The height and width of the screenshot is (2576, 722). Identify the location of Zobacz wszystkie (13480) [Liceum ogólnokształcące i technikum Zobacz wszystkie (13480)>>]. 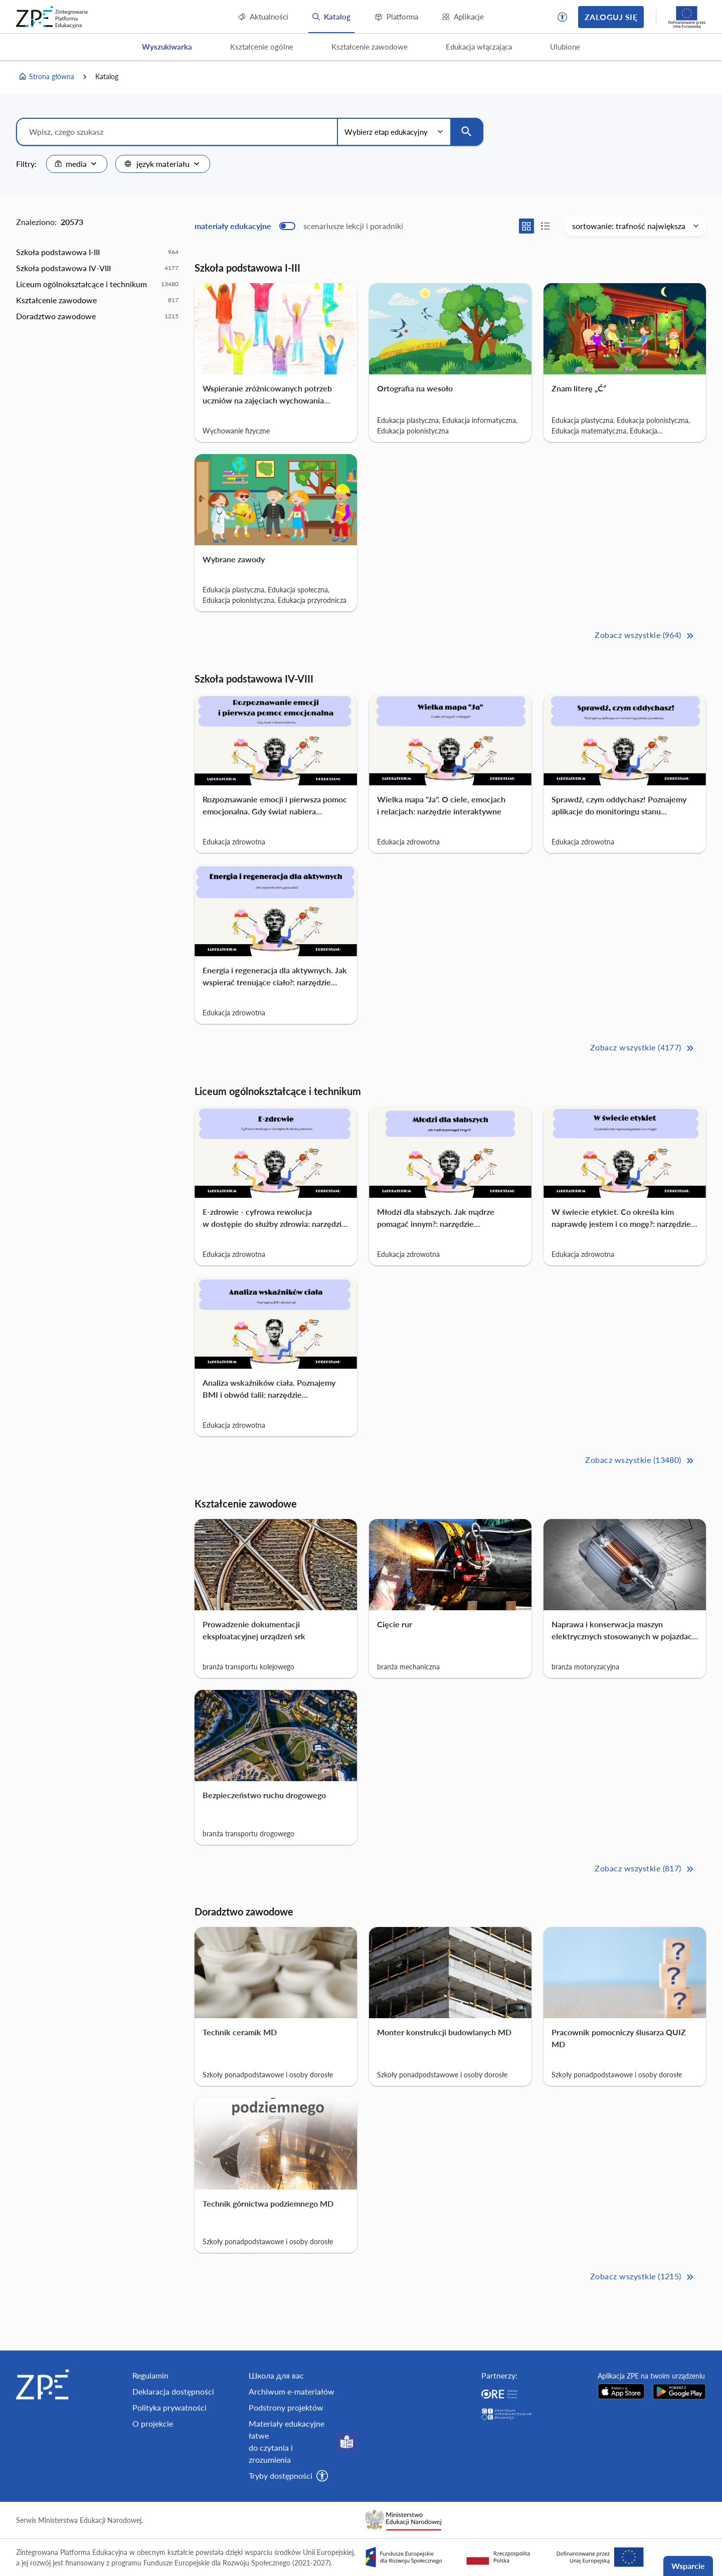
(640, 1460).